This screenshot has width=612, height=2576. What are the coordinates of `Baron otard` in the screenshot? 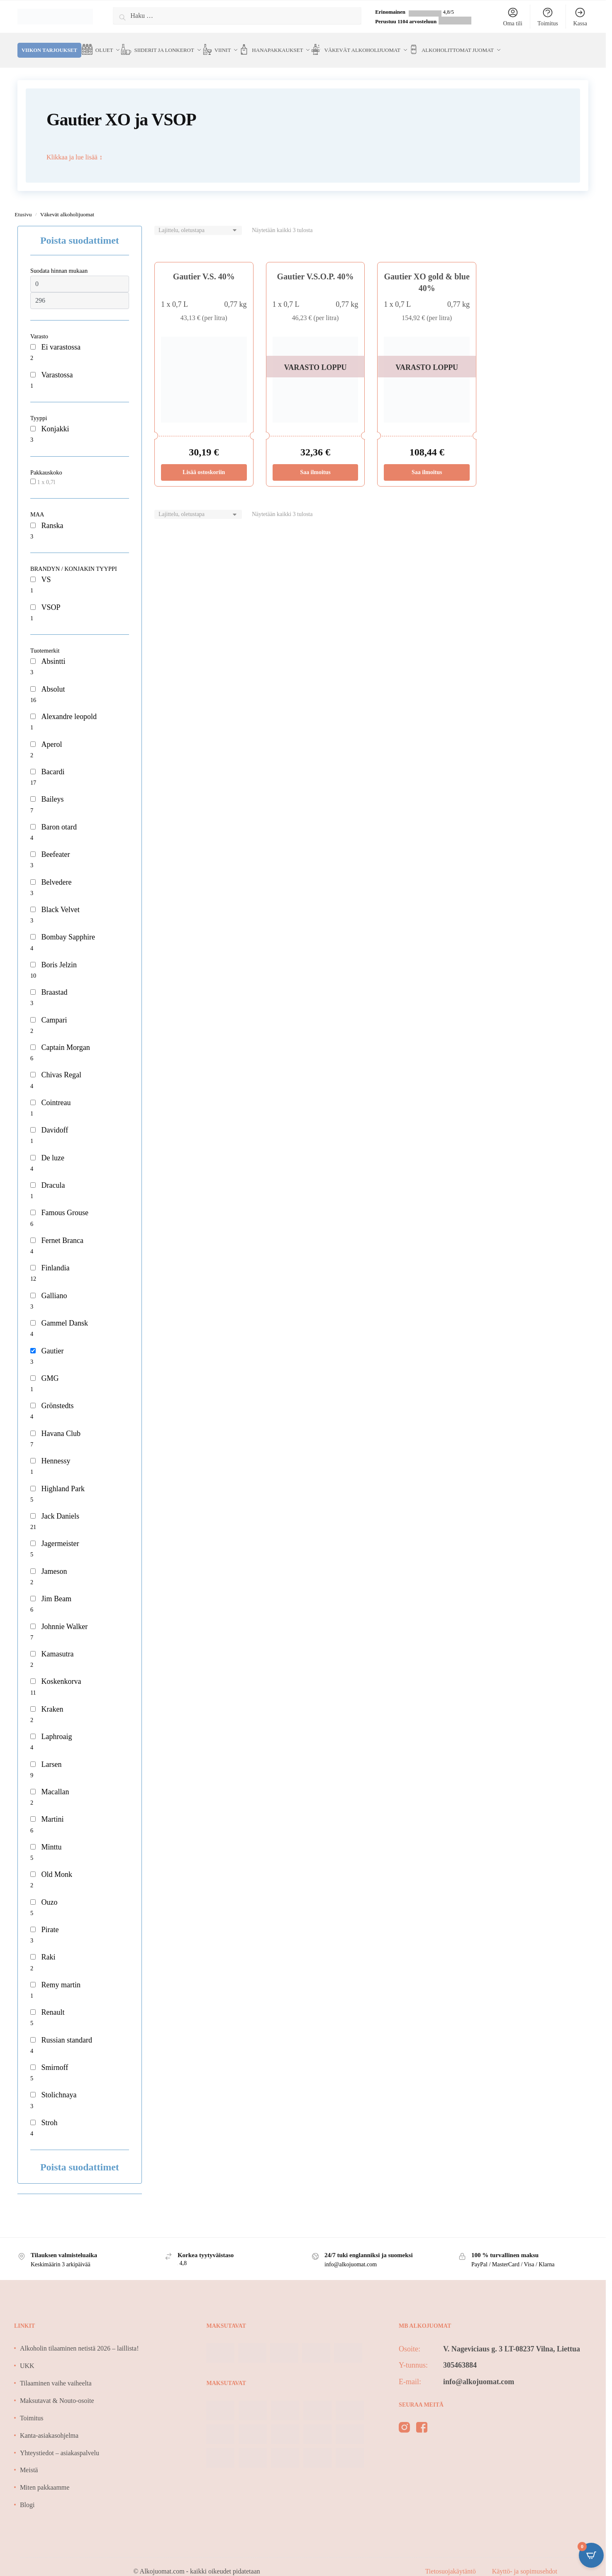 It's located at (58, 817).